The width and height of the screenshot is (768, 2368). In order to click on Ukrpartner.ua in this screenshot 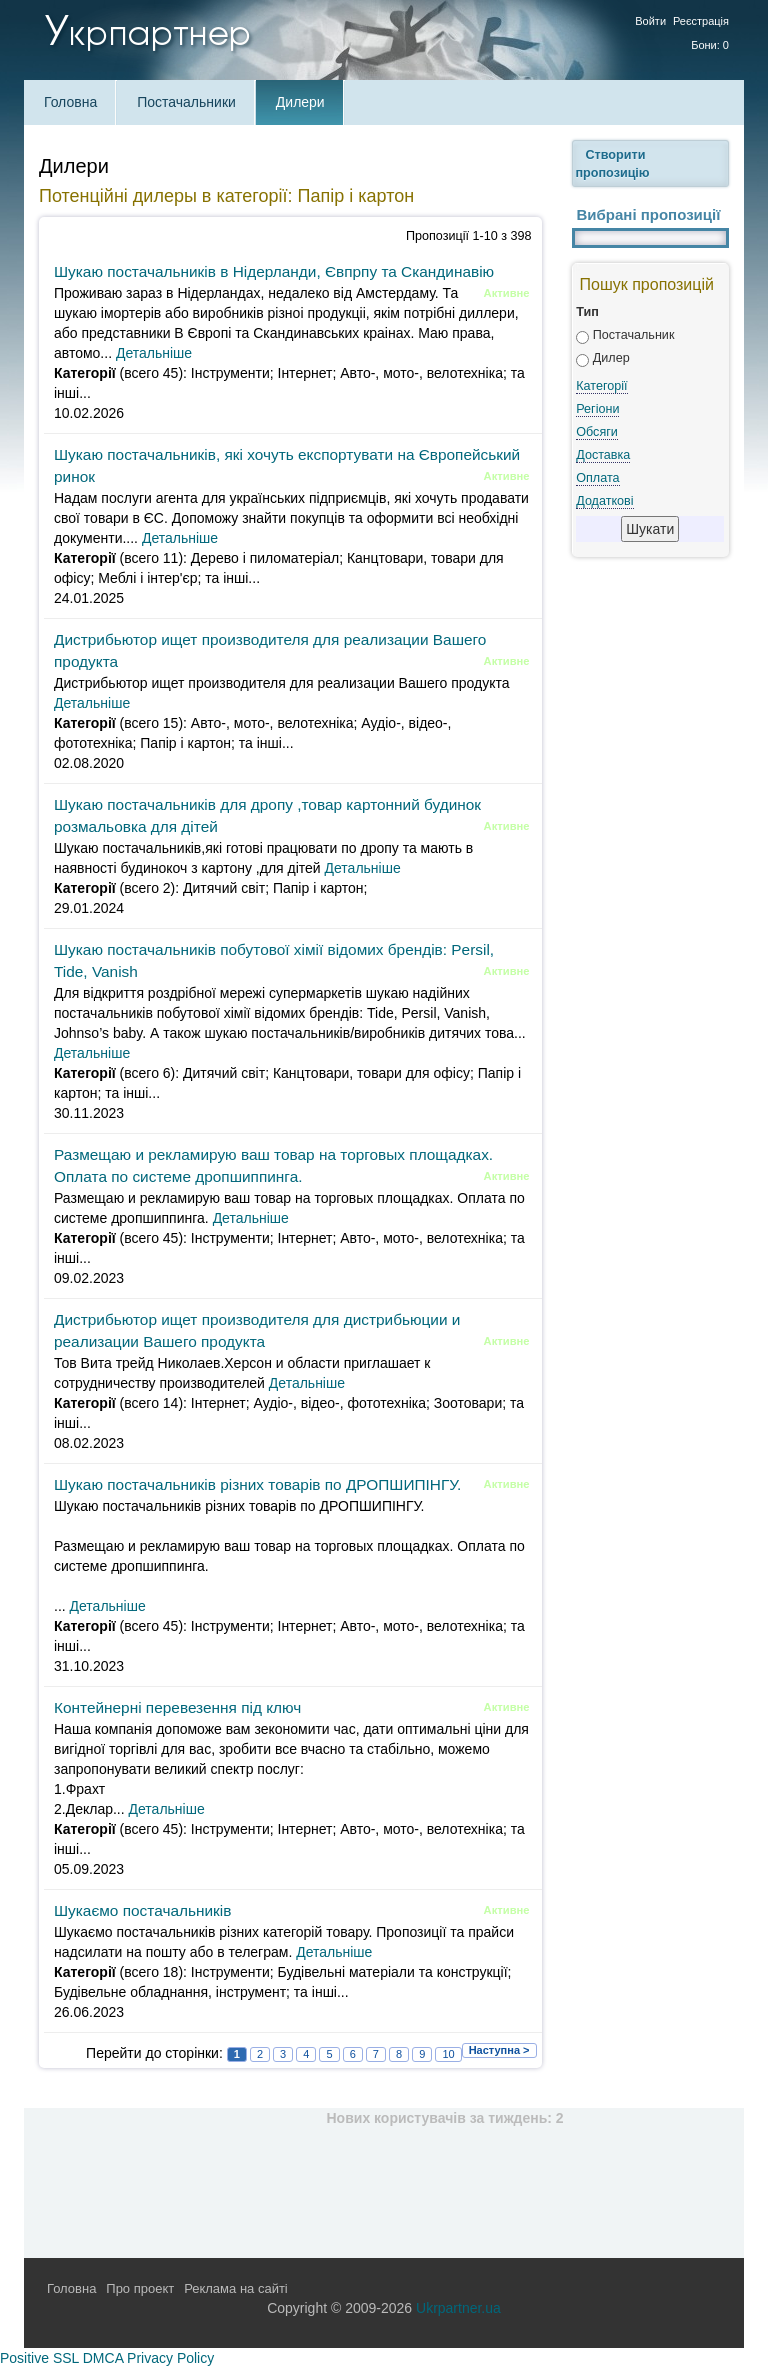, I will do `click(458, 2308)`.